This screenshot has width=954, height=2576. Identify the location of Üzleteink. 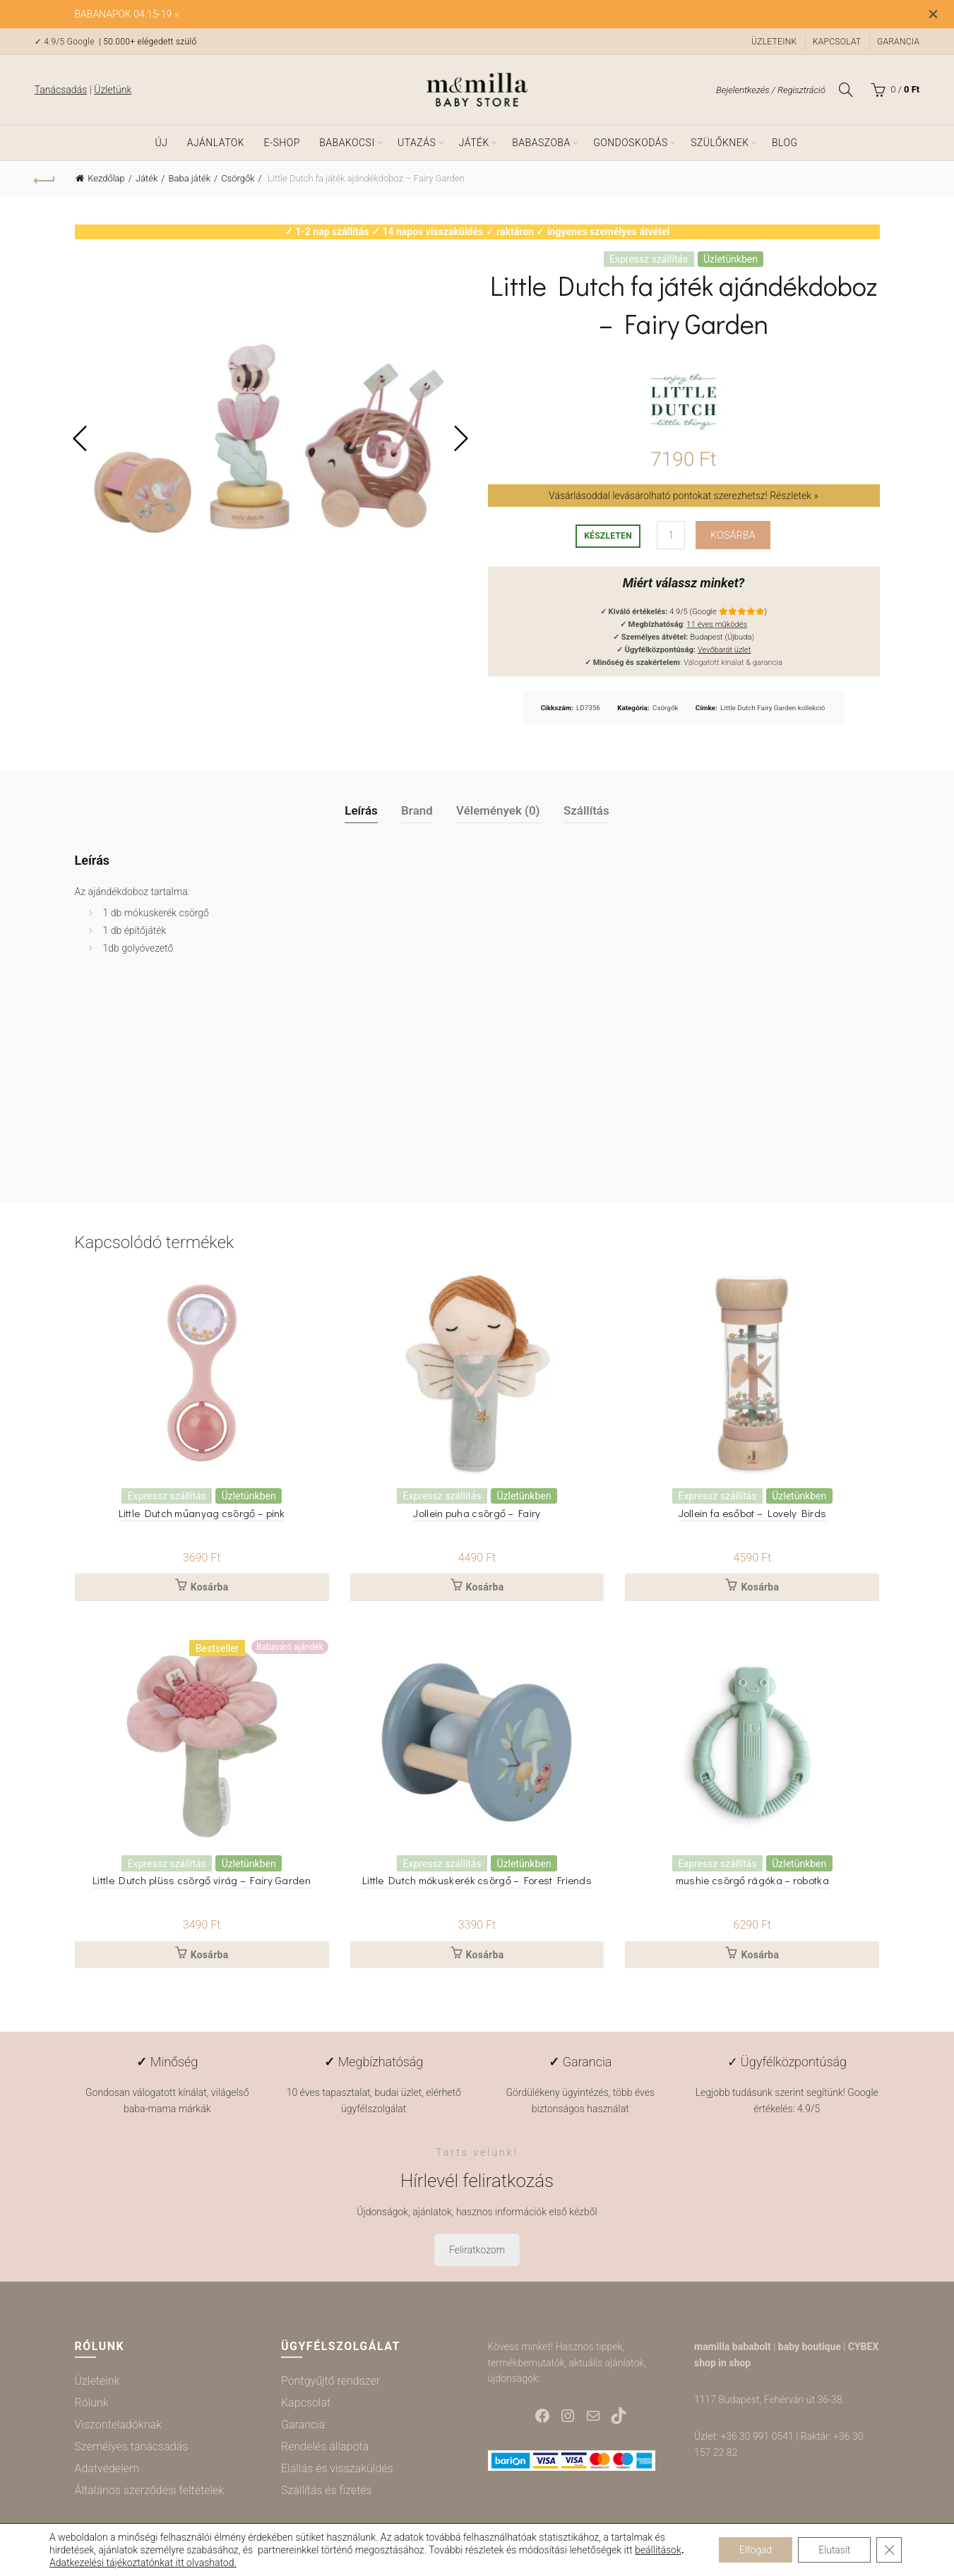
(774, 42).